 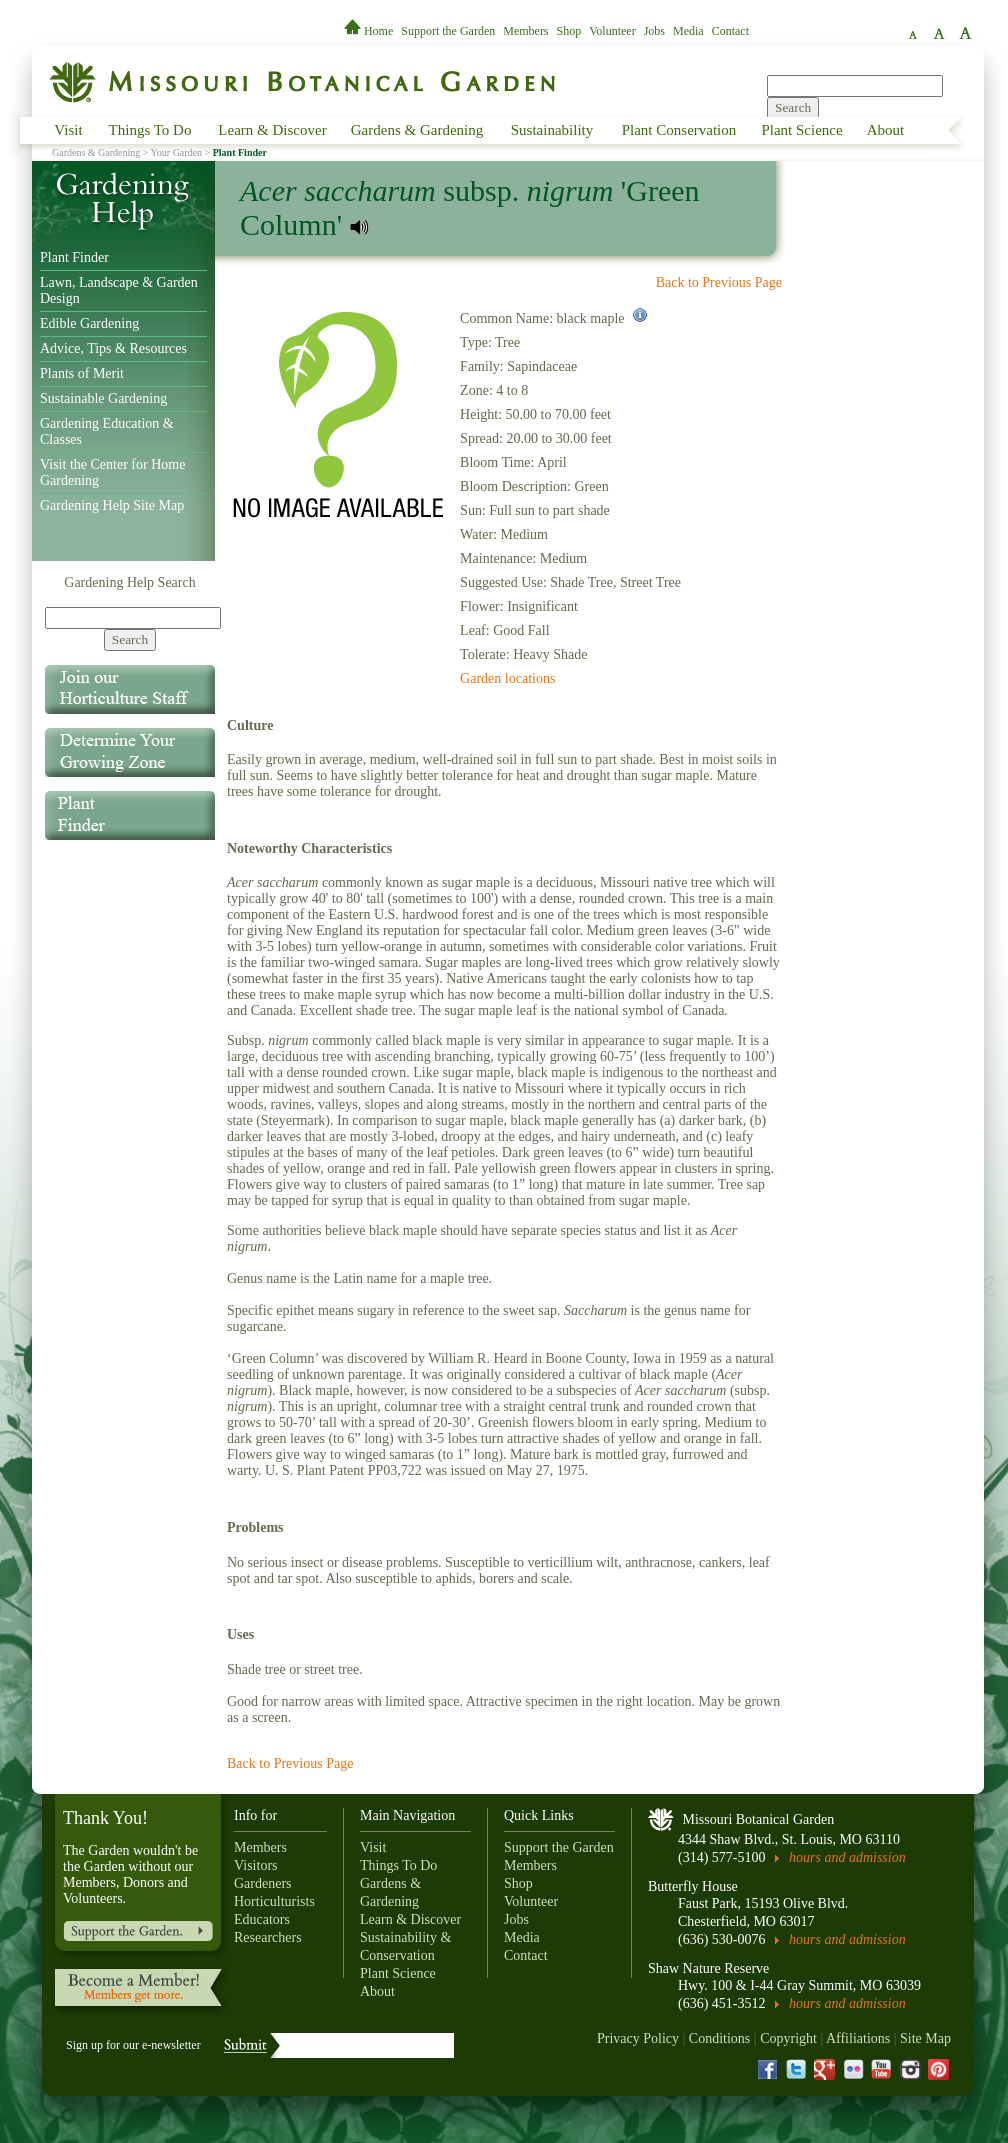 I want to click on Learn & Discover, so click(x=272, y=130).